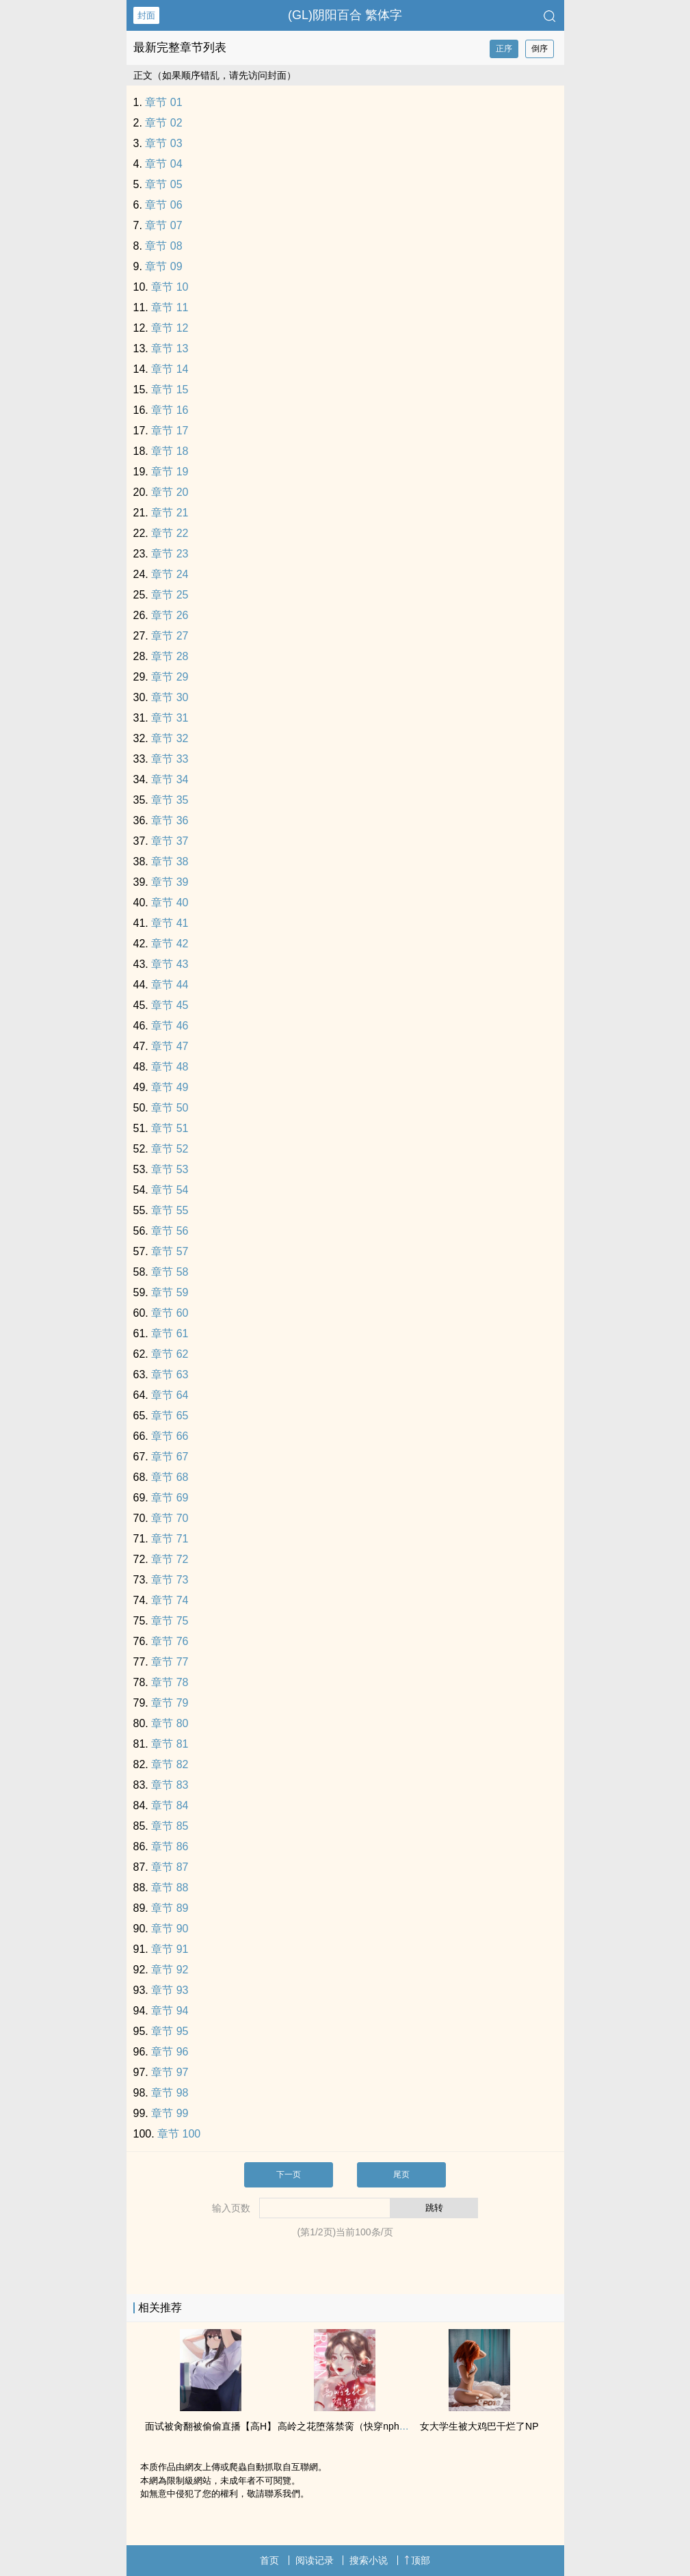 The image size is (690, 2576). What do you see at coordinates (169, 882) in the screenshot?
I see `章节 39` at bounding box center [169, 882].